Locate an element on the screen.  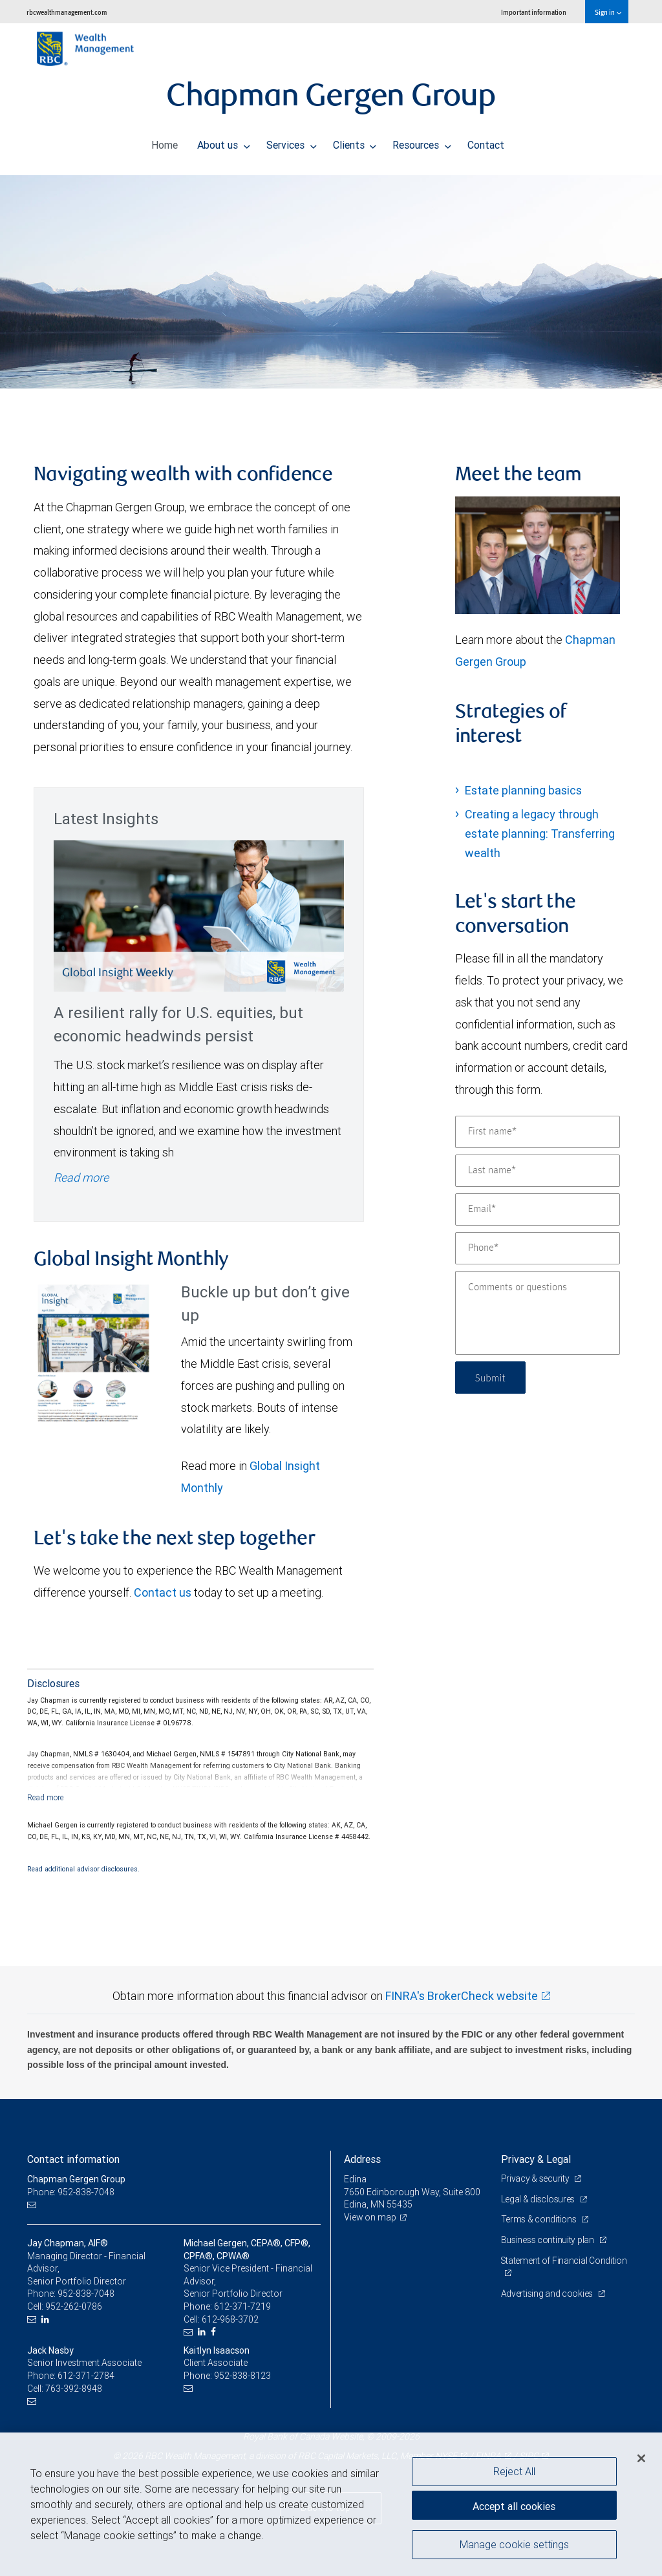
Creating a legacy through estate planning: Transferring wealth is located at coordinates (540, 833).